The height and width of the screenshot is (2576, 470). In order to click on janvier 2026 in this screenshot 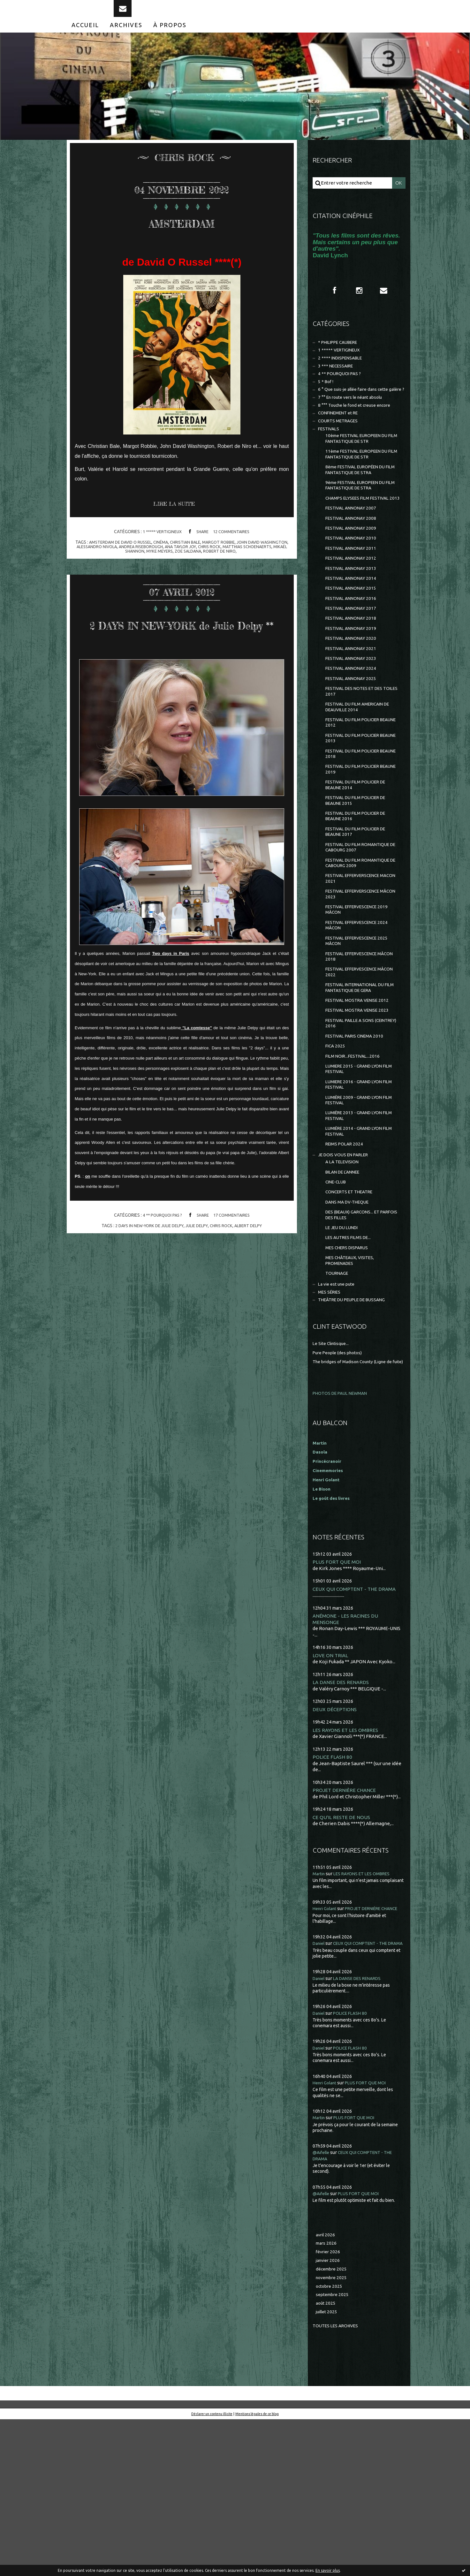, I will do `click(329, 2412)`.